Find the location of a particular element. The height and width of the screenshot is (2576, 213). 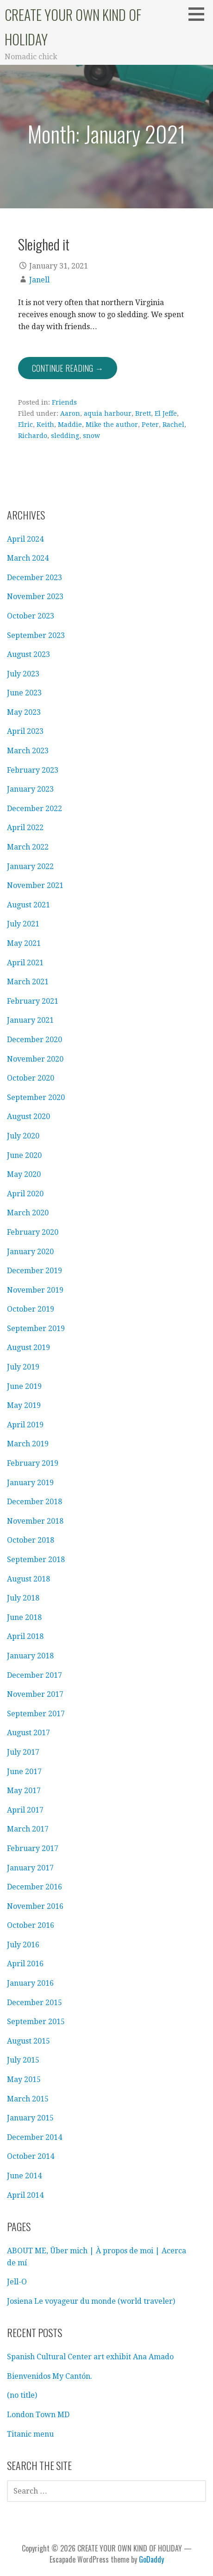

May 2015 is located at coordinates (24, 2079).